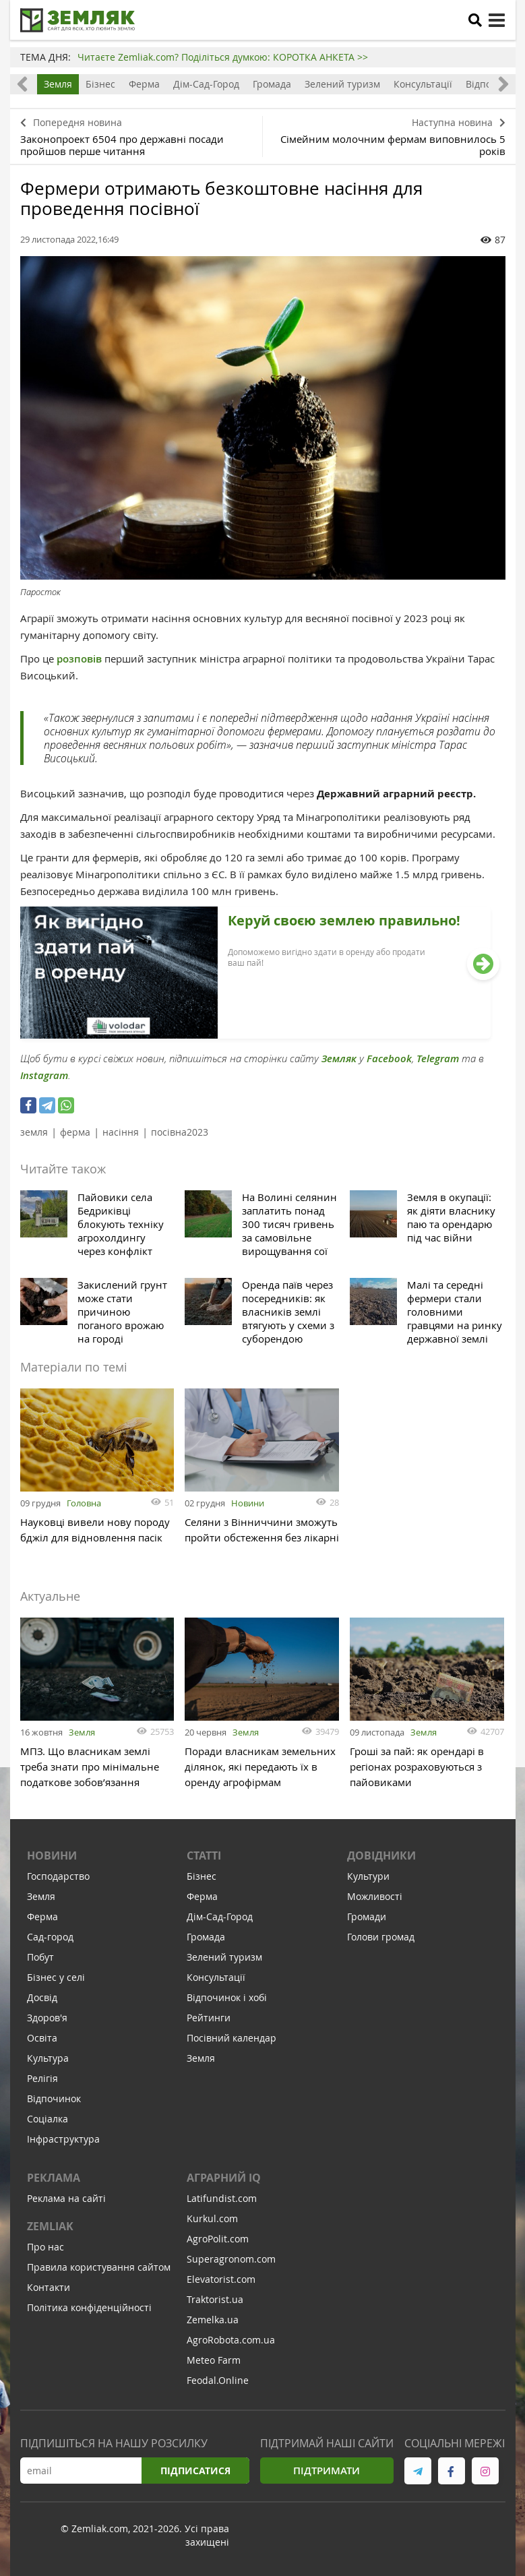 The image size is (525, 2576). I want to click on AgroPolit.com, so click(218, 2238).